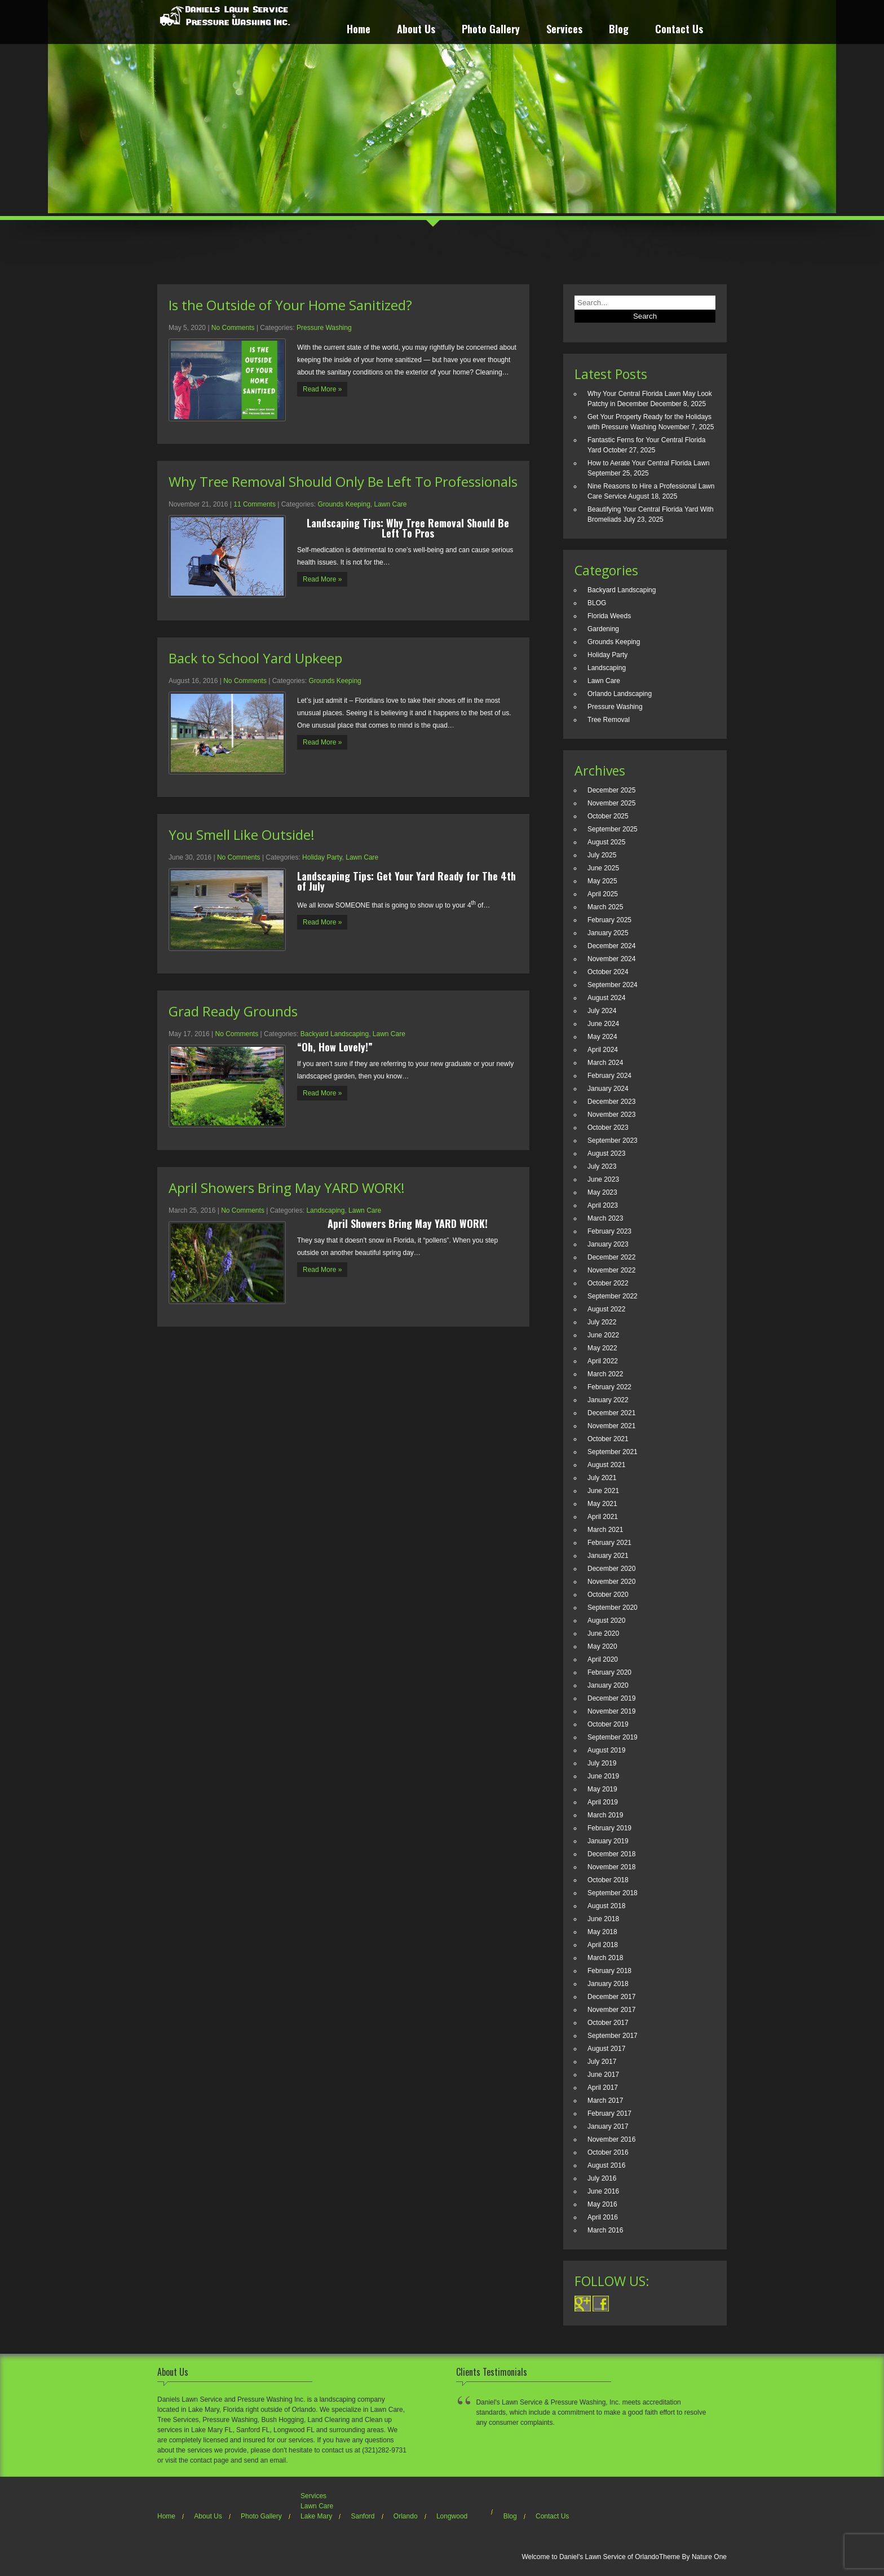 The image size is (884, 2576). I want to click on You Smell Like Outside!, so click(242, 834).